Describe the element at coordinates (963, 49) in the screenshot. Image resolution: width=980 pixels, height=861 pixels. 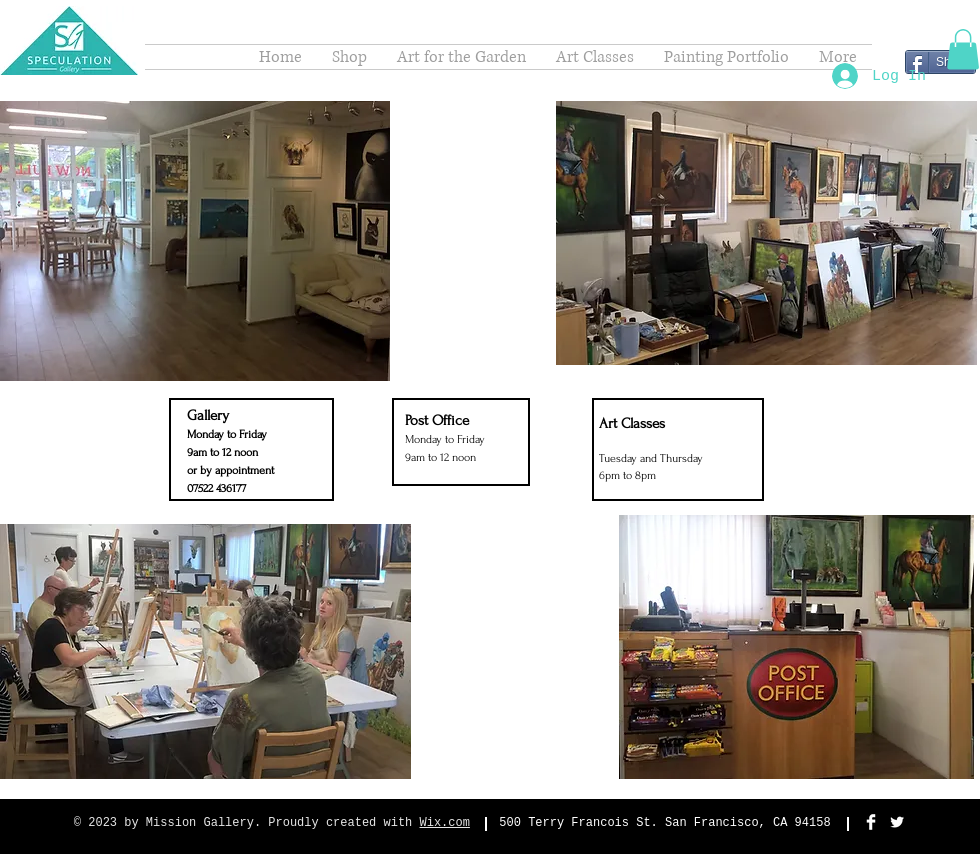
I see `[button]` at that location.